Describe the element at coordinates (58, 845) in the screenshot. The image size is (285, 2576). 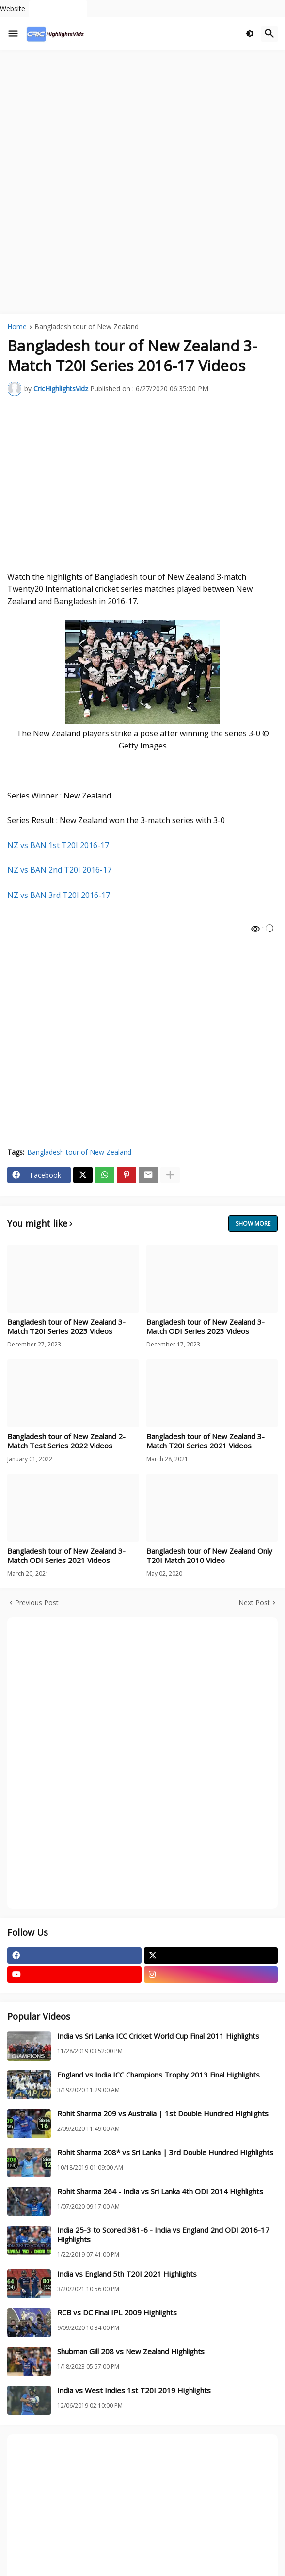
I see `NZ vs BAN 1st T20I 2016-17` at that location.